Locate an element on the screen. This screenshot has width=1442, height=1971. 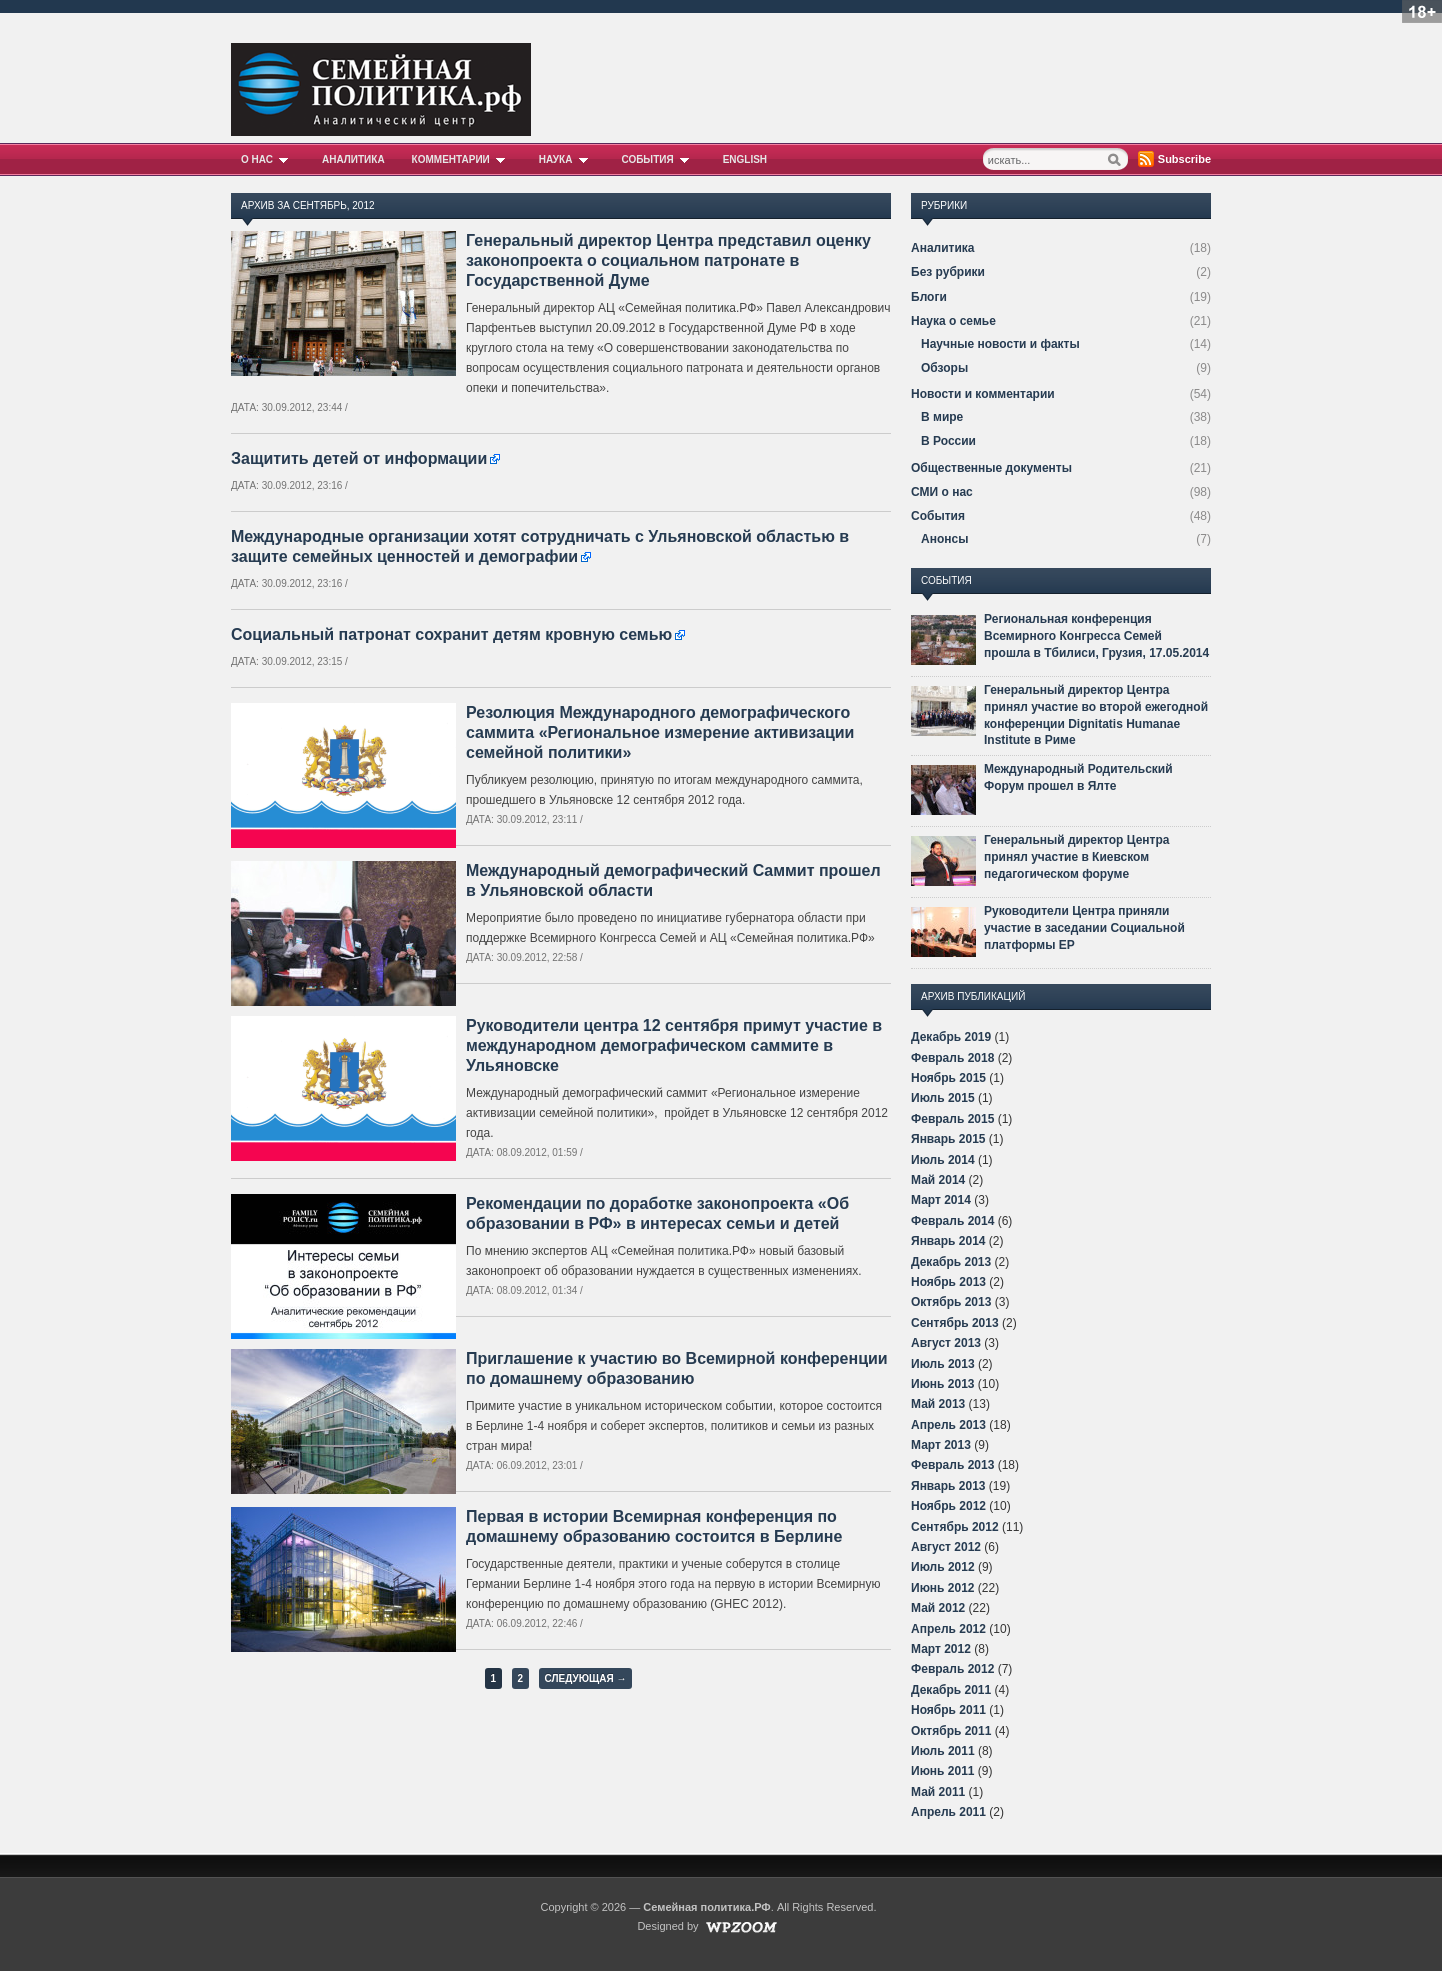
Апрель 2011 is located at coordinates (948, 1812).